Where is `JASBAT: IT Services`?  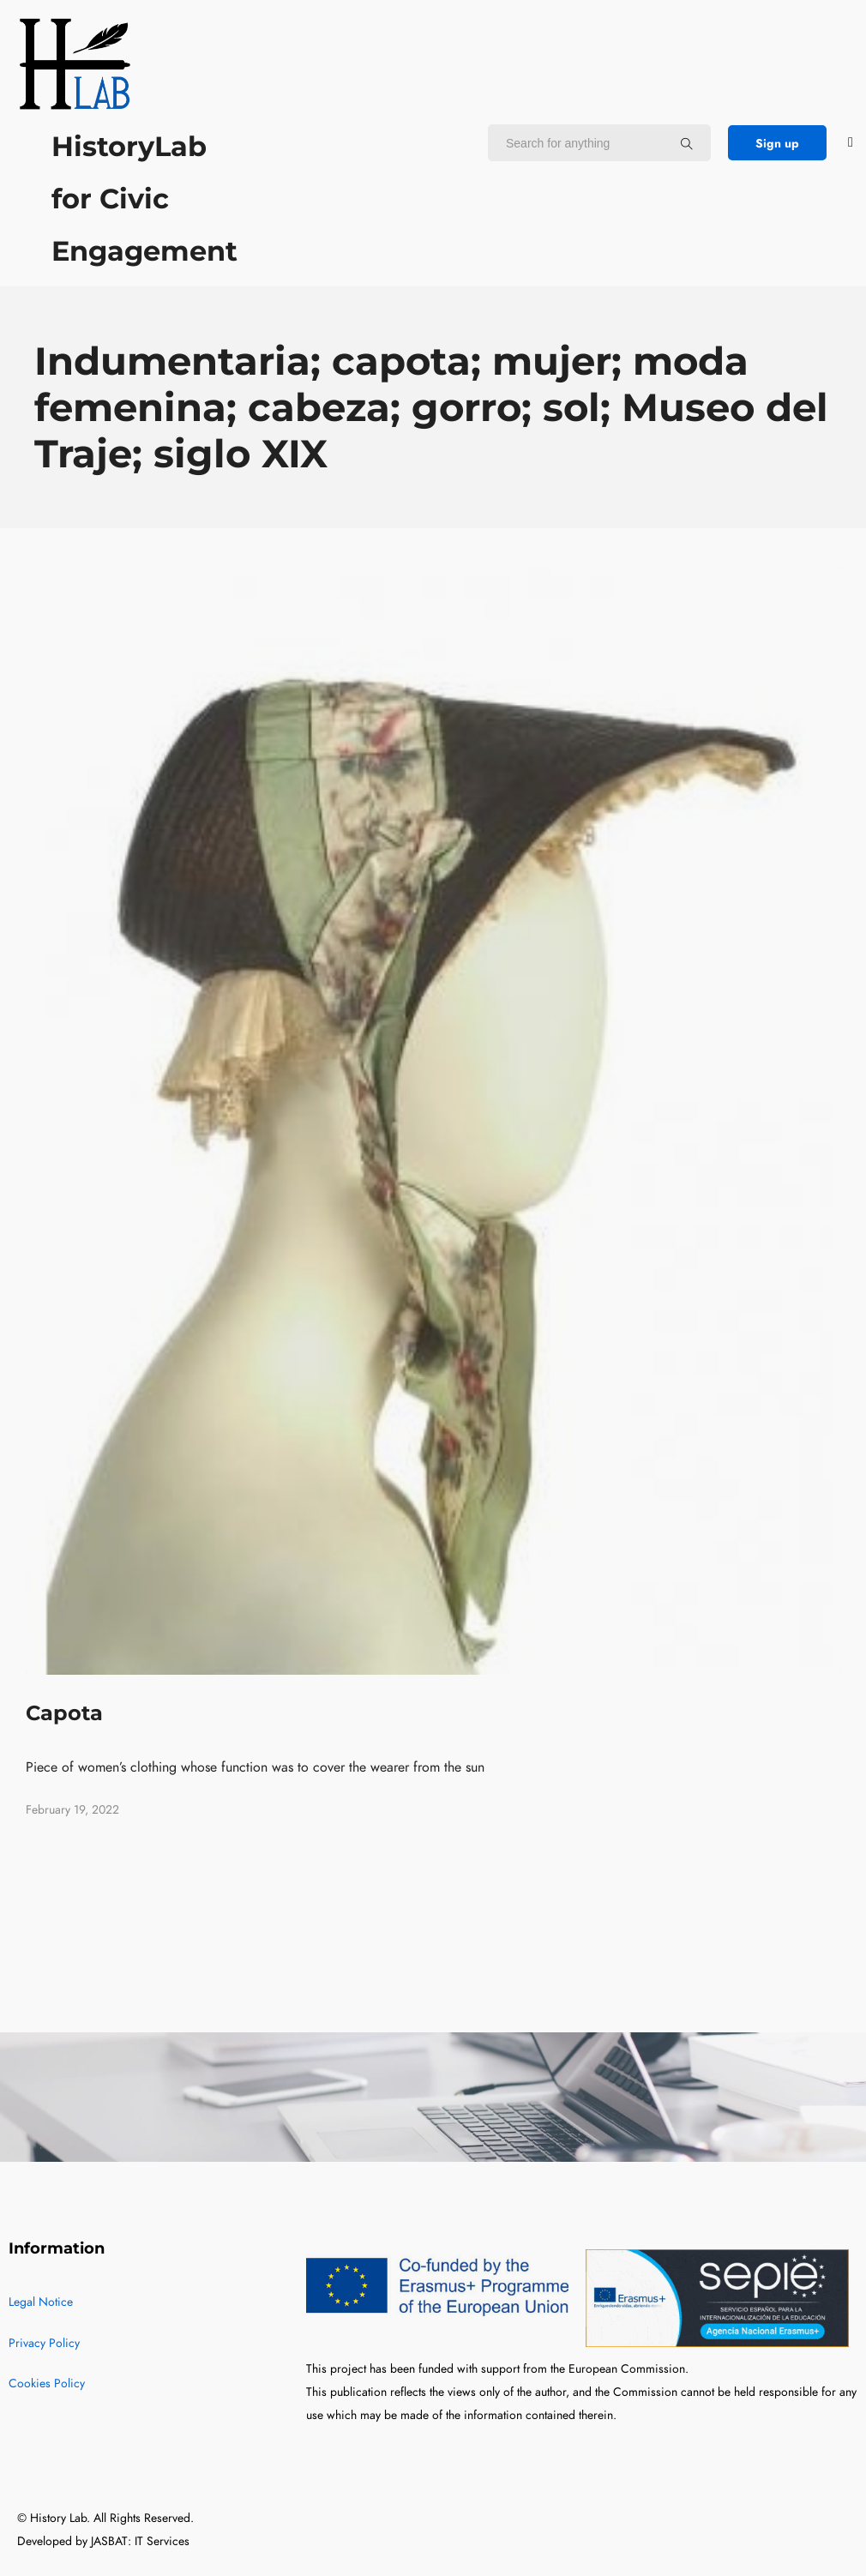
JASBAT: IT Services is located at coordinates (140, 2541).